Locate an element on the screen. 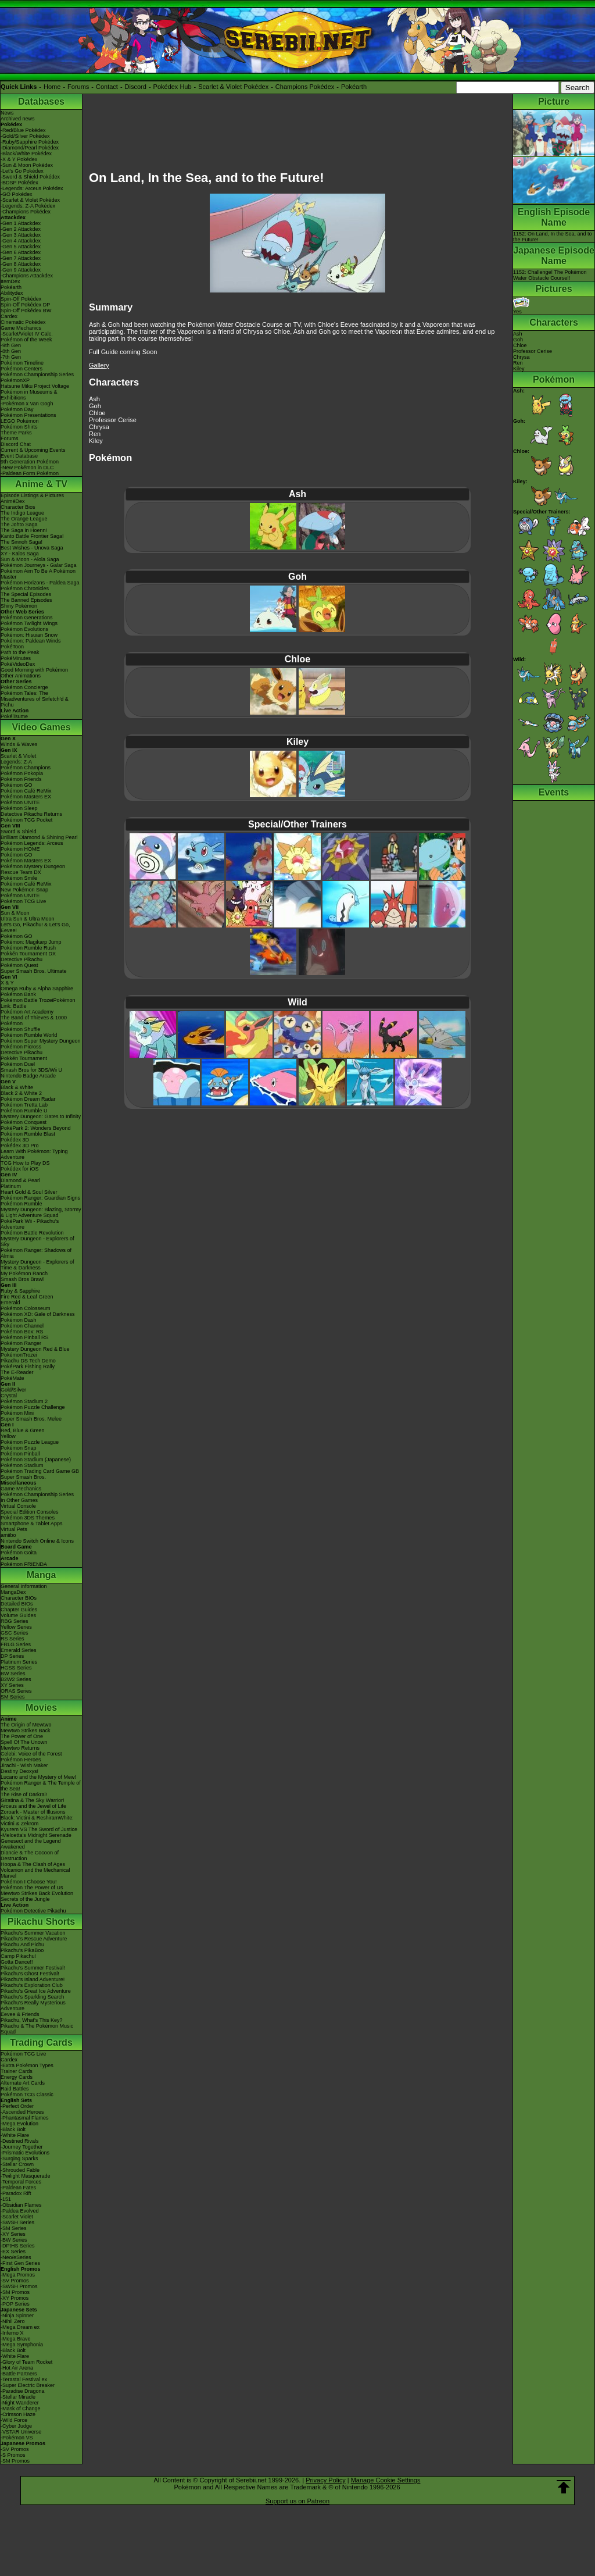 This screenshot has height=2576, width=595. -Black Bolt is located at coordinates (13, 2129).